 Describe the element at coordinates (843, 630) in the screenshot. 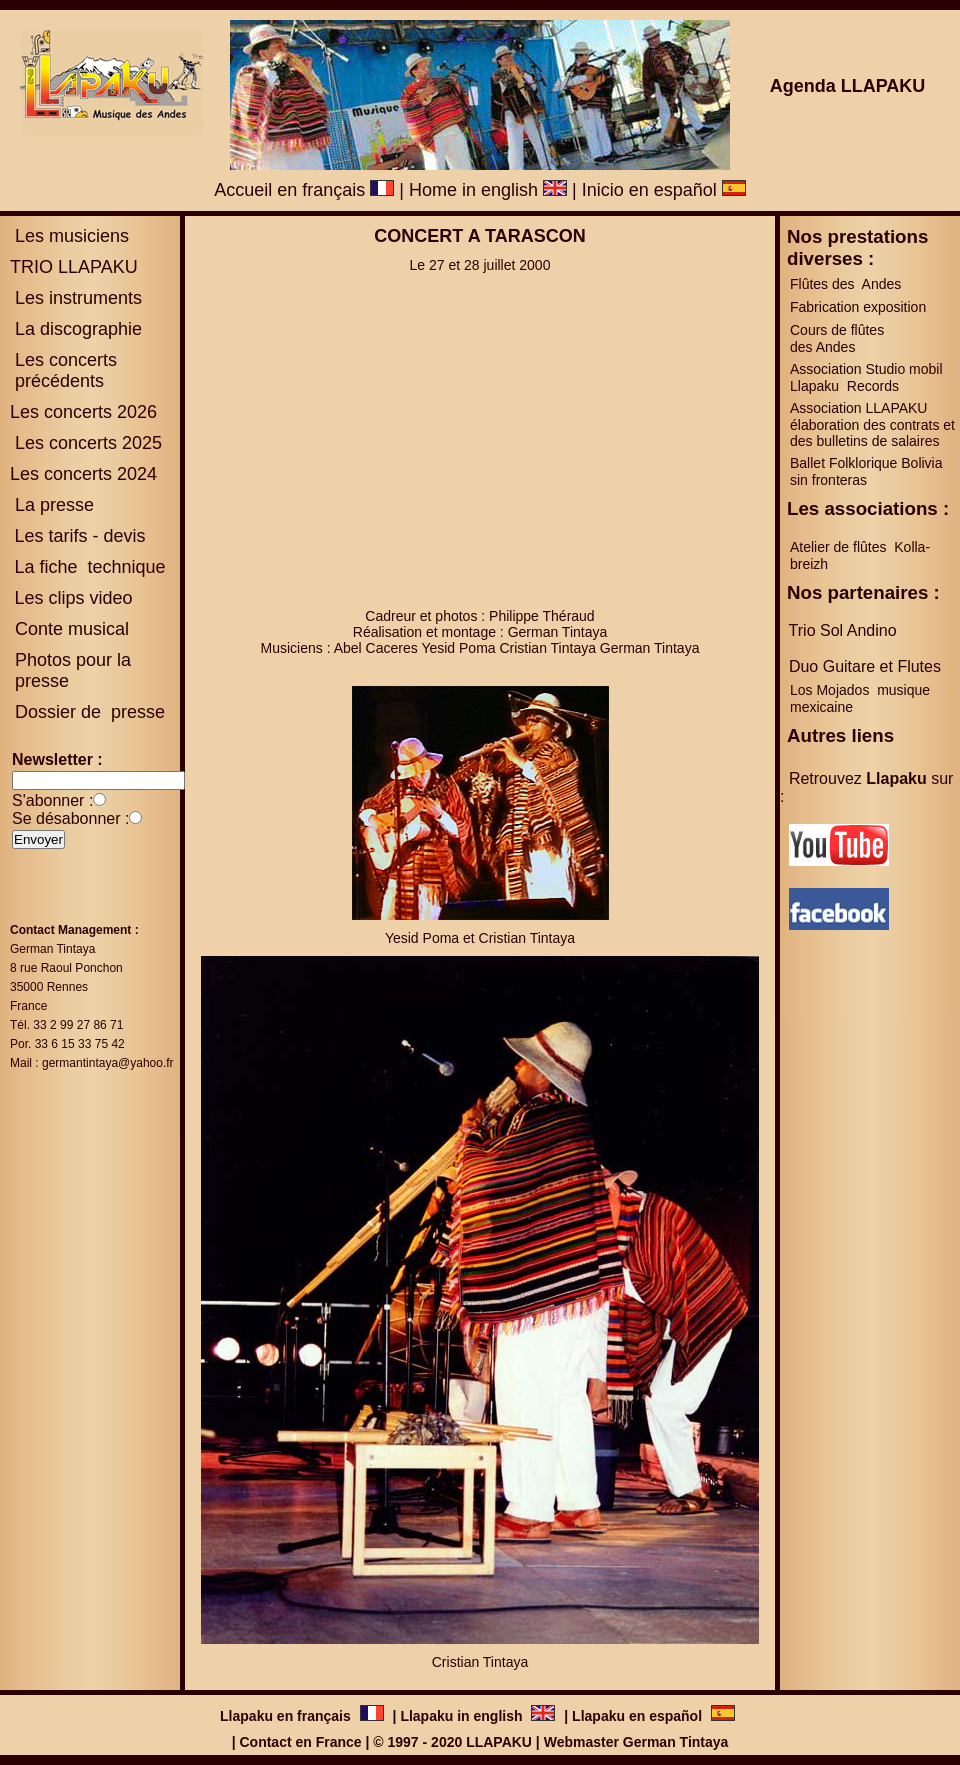

I see `Trio Sol Andino` at that location.